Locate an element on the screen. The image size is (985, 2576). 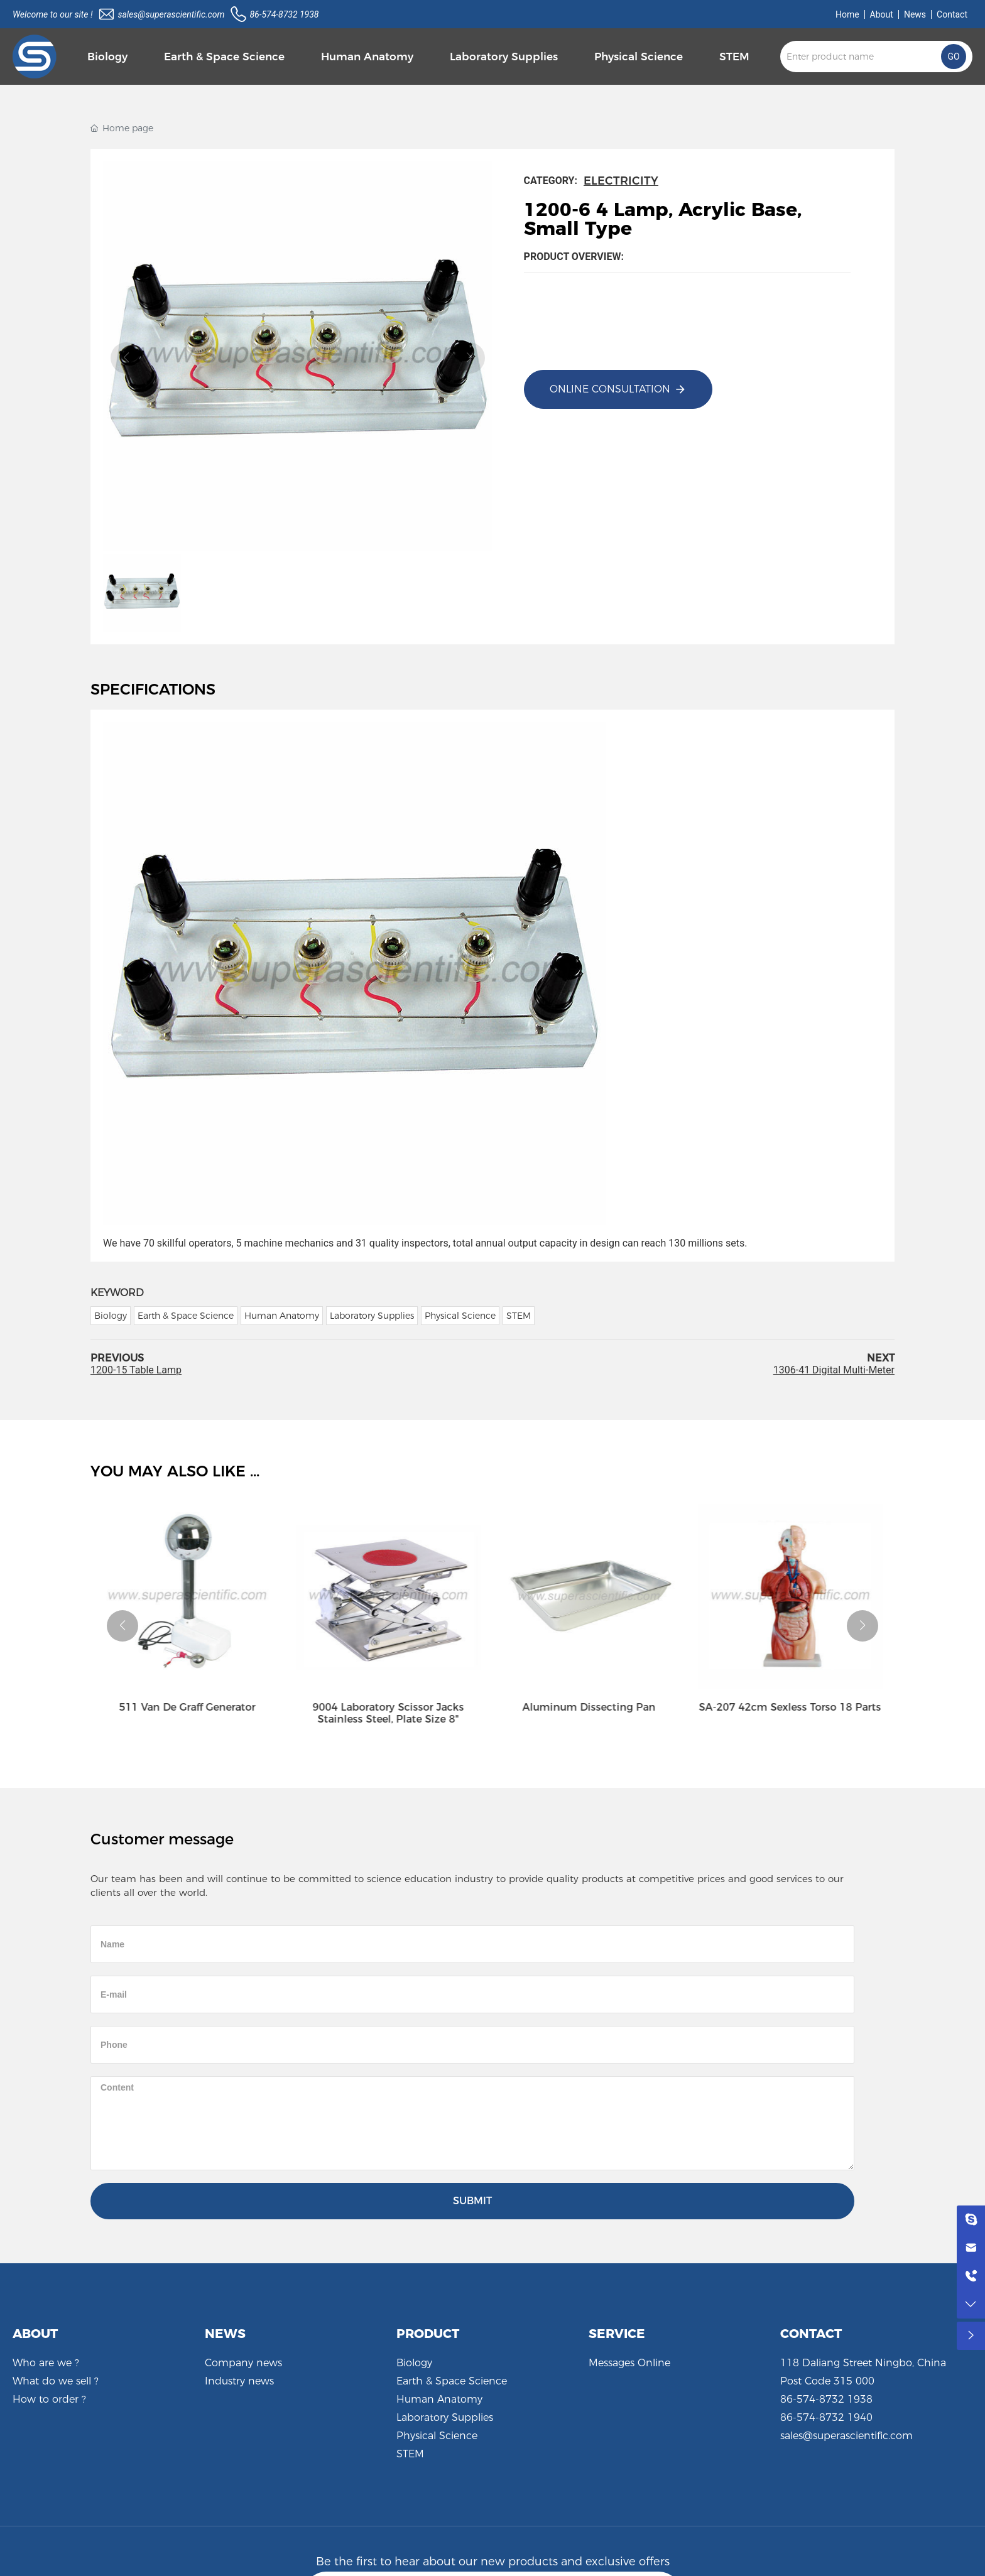
STEM is located at coordinates (410, 2454).